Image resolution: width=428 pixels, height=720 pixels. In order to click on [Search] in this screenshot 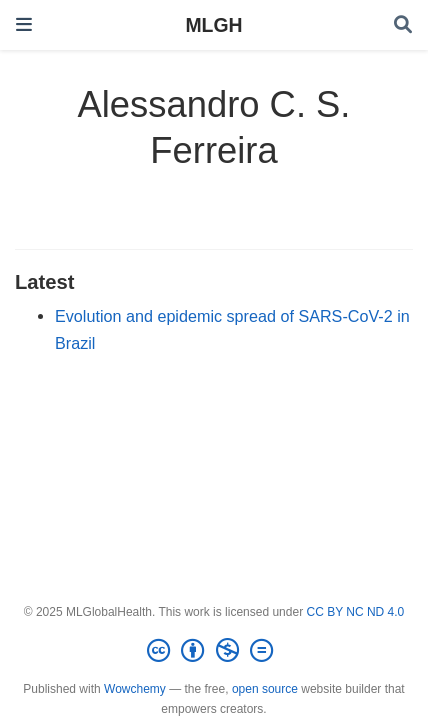, I will do `click(403, 25)`.